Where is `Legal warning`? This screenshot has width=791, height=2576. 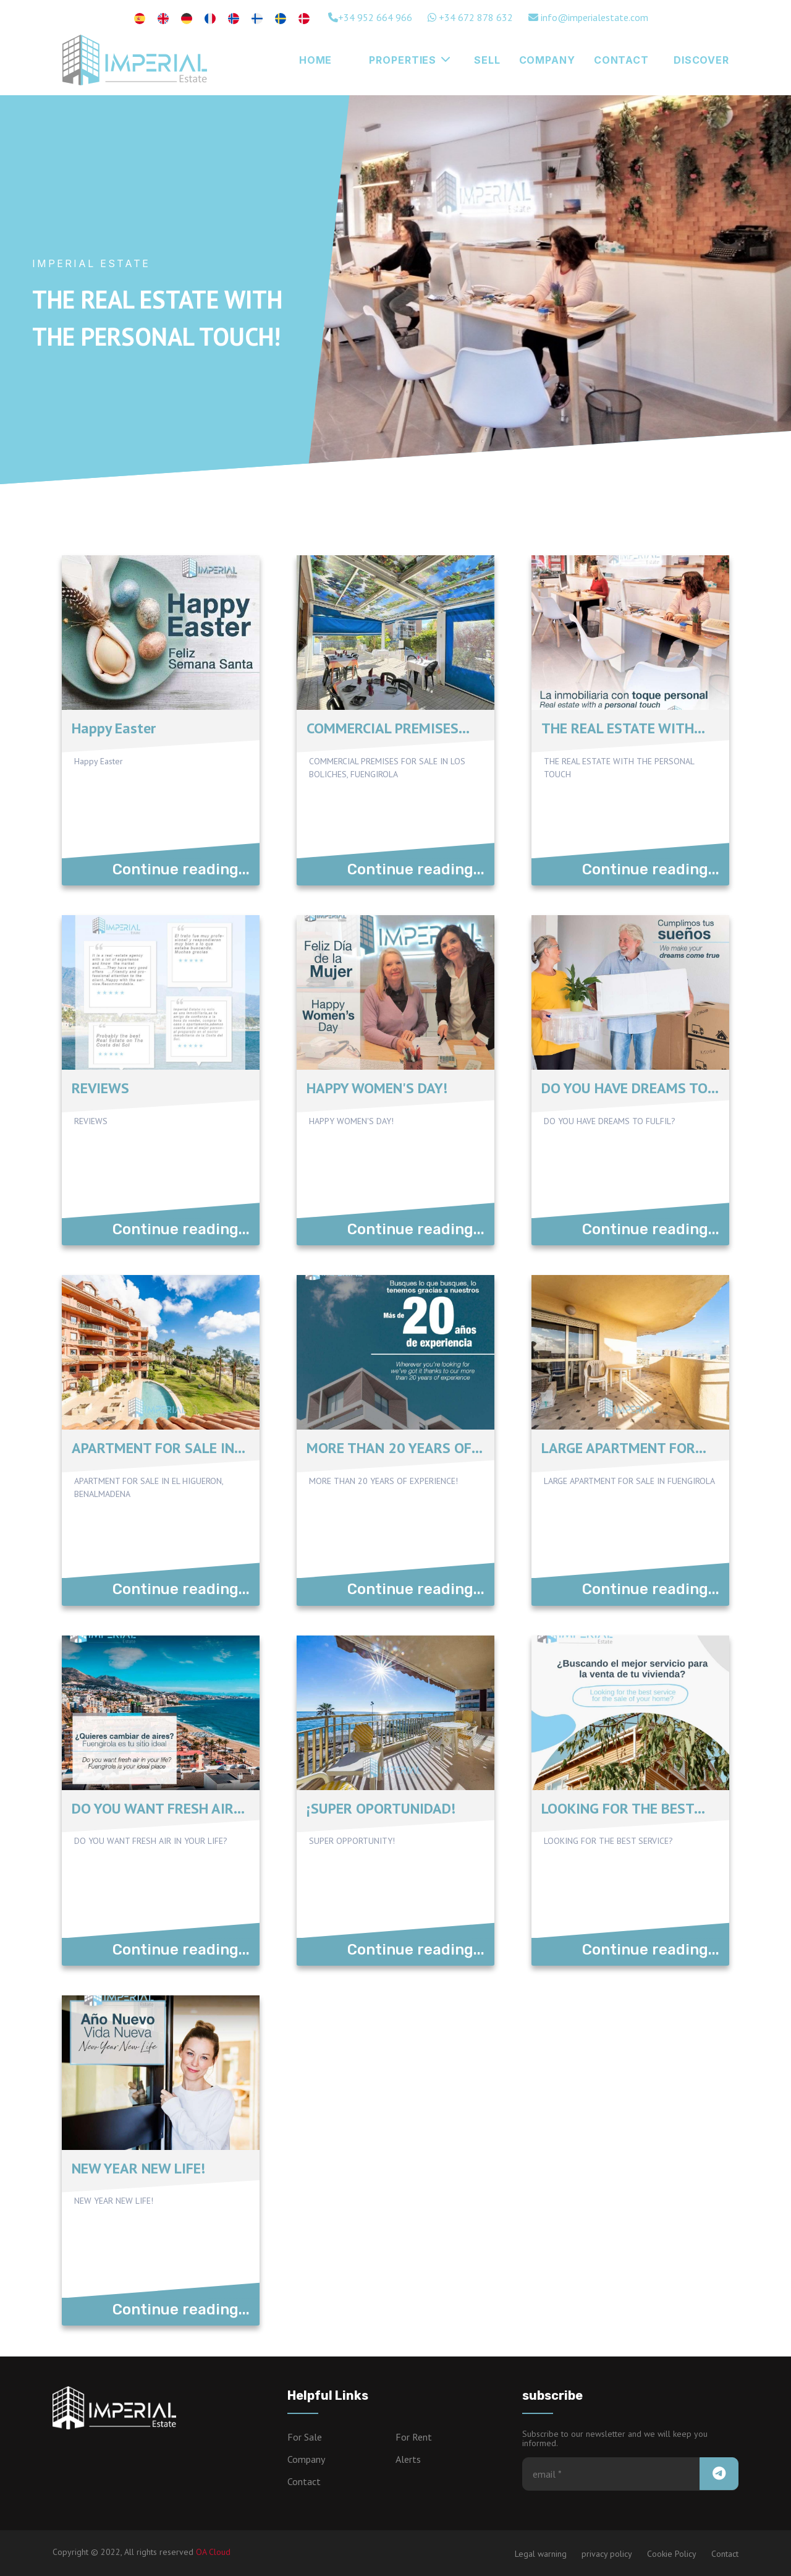
Legal warning is located at coordinates (541, 2553).